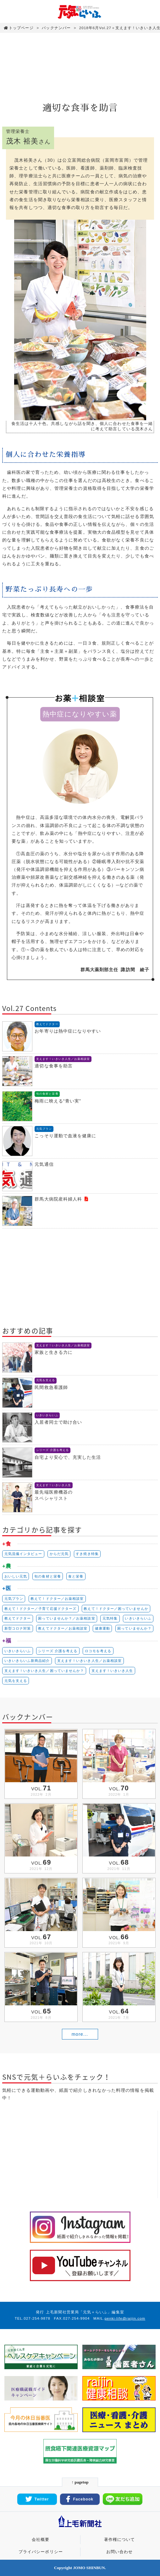 The image size is (160, 2576). What do you see at coordinates (66, 1618) in the screenshot?
I see `困っていませんか？／お薬相談室` at bounding box center [66, 1618].